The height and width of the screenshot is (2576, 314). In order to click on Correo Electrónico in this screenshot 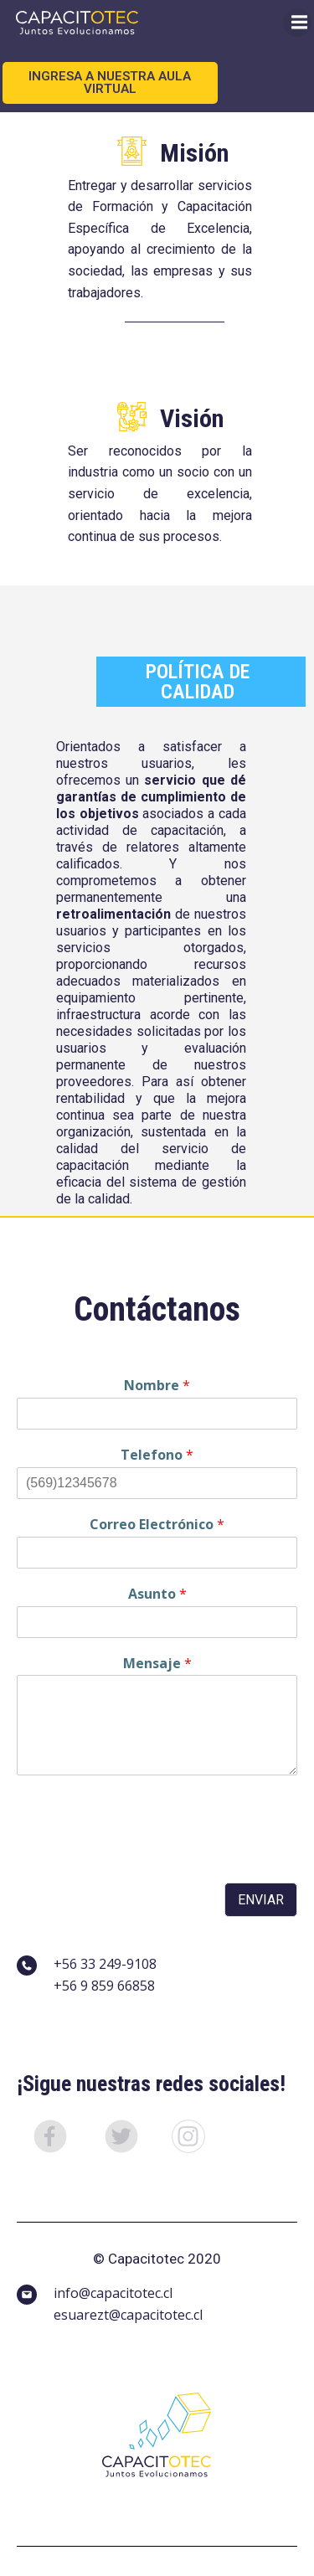, I will do `click(157, 1524)`.